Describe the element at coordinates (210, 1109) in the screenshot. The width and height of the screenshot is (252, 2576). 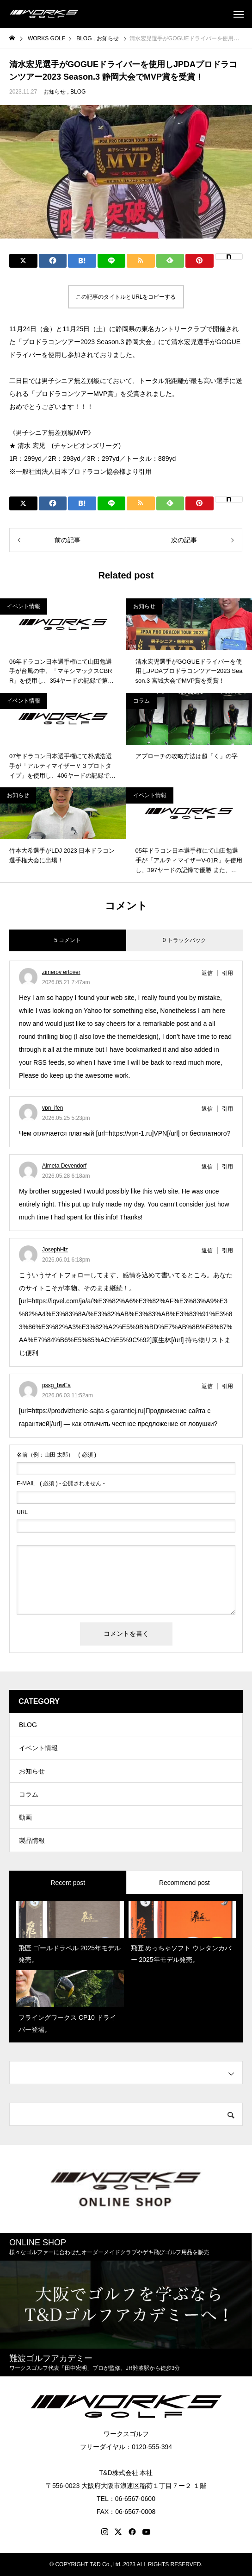
I see `[vpn_ifen に返信]` at that location.